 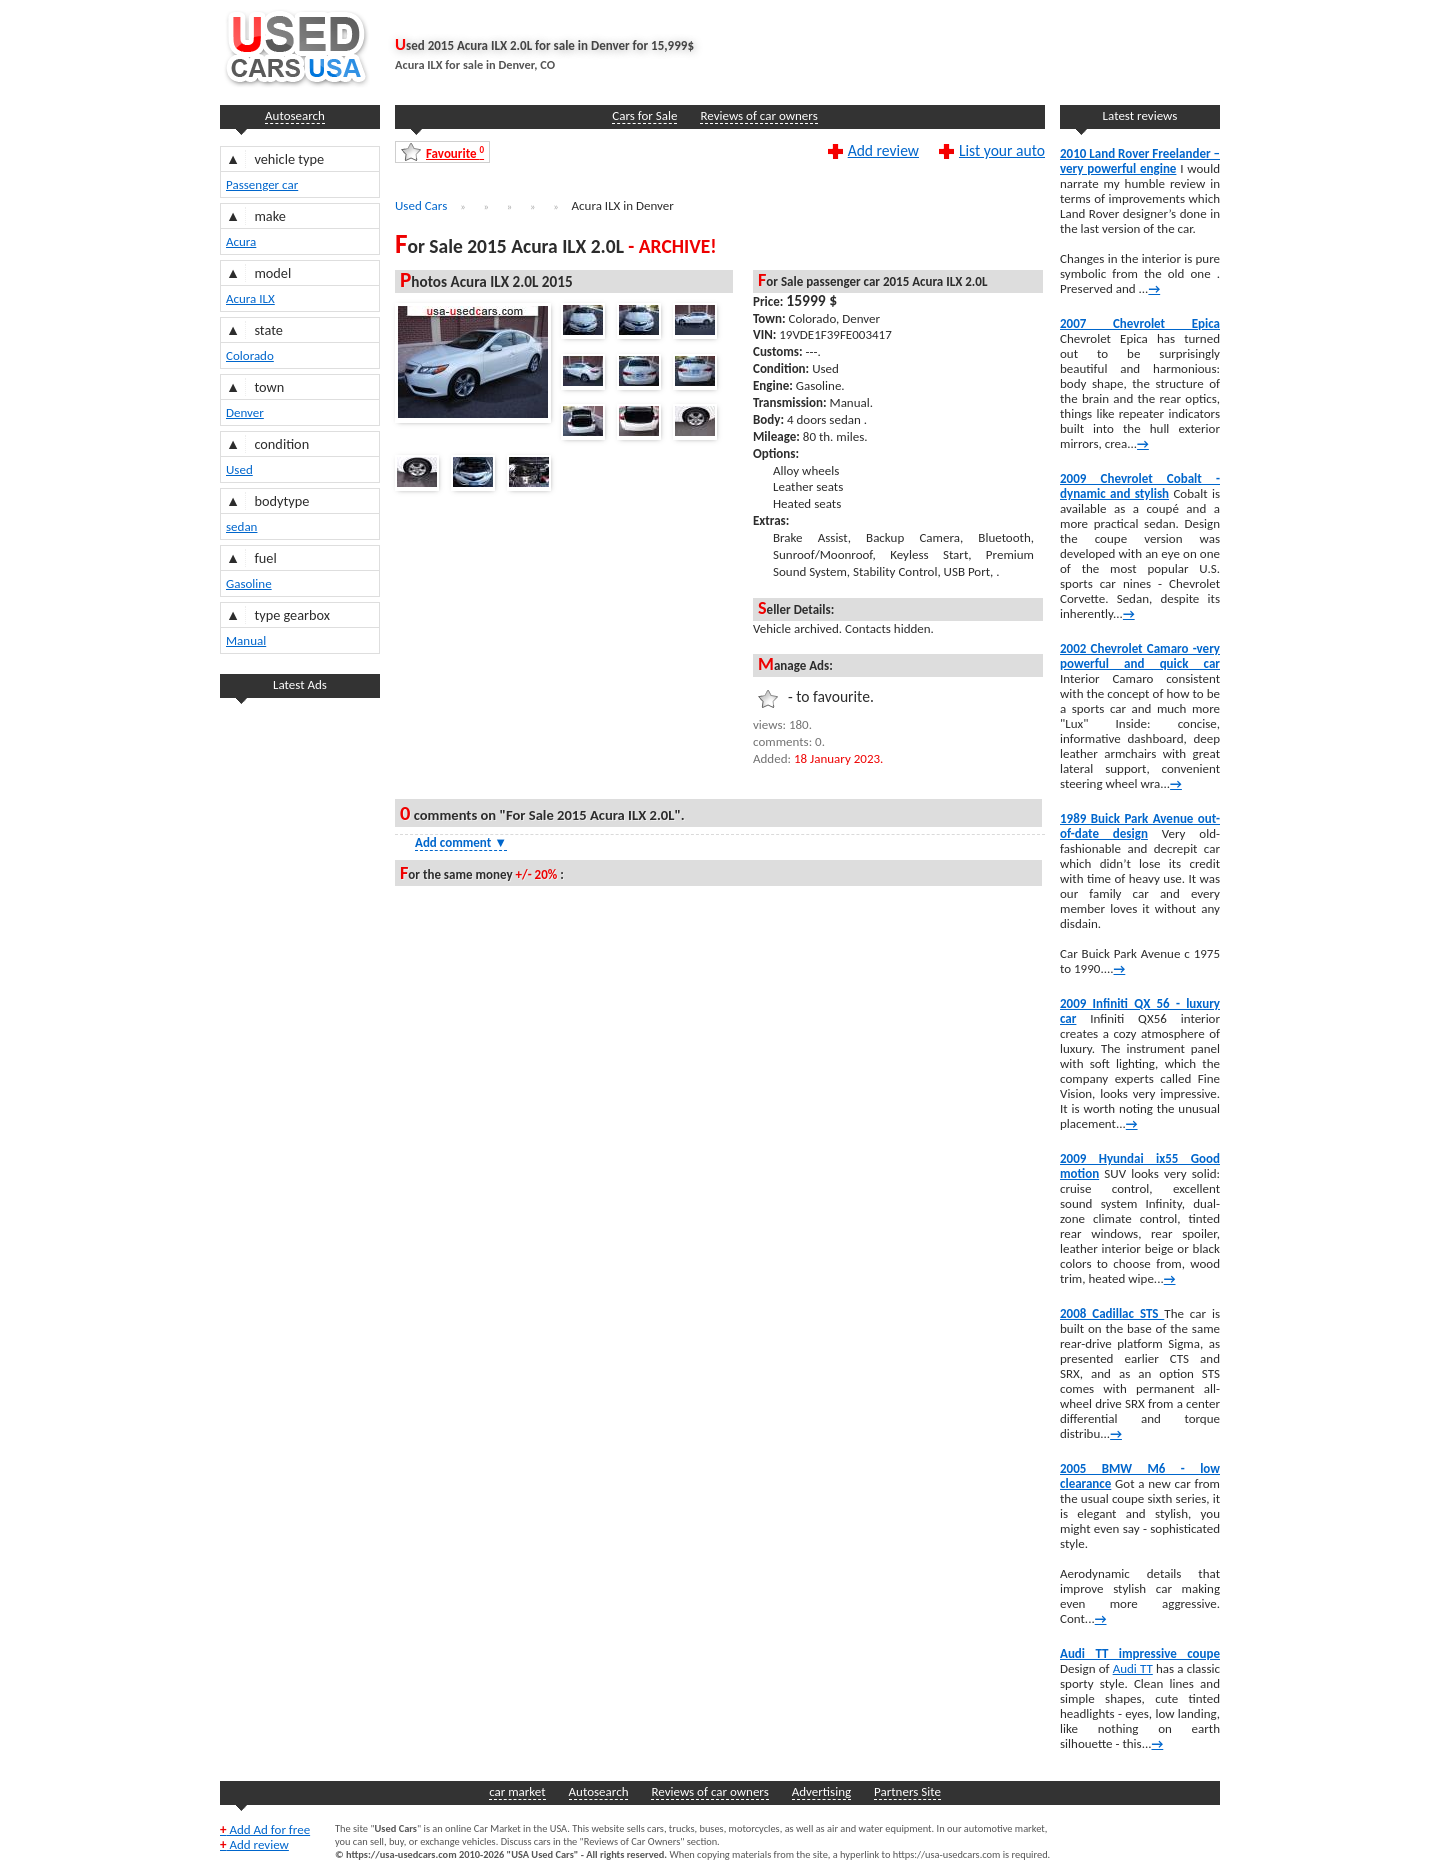 I want to click on Denver, so click(x=245, y=412).